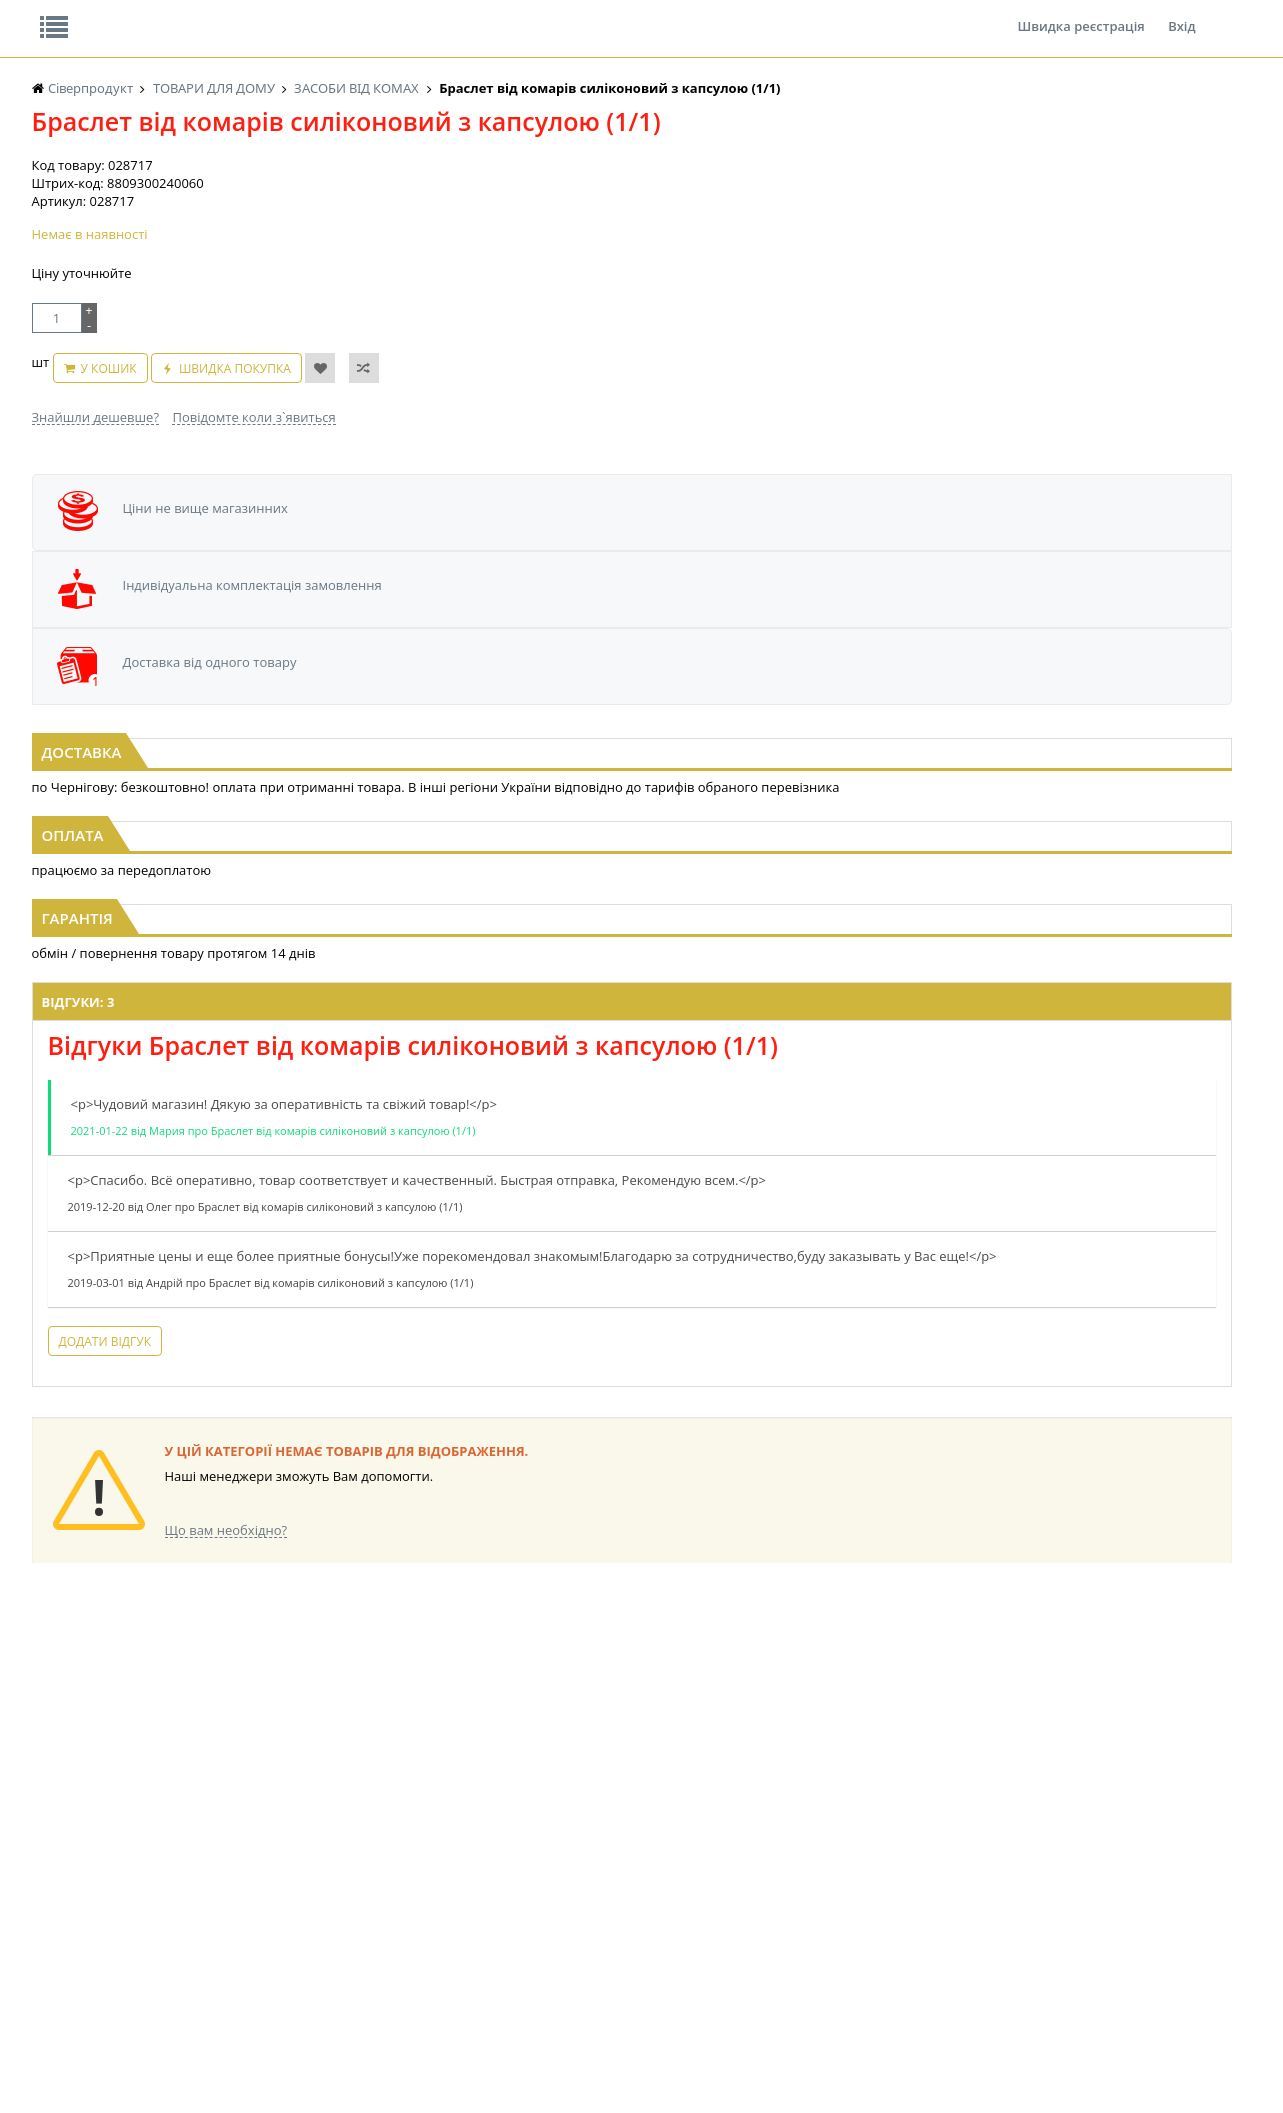 This screenshot has width=1283, height=2113. Describe the element at coordinates (44, 1874) in the screenshot. I see `ЧАЙ` at that location.